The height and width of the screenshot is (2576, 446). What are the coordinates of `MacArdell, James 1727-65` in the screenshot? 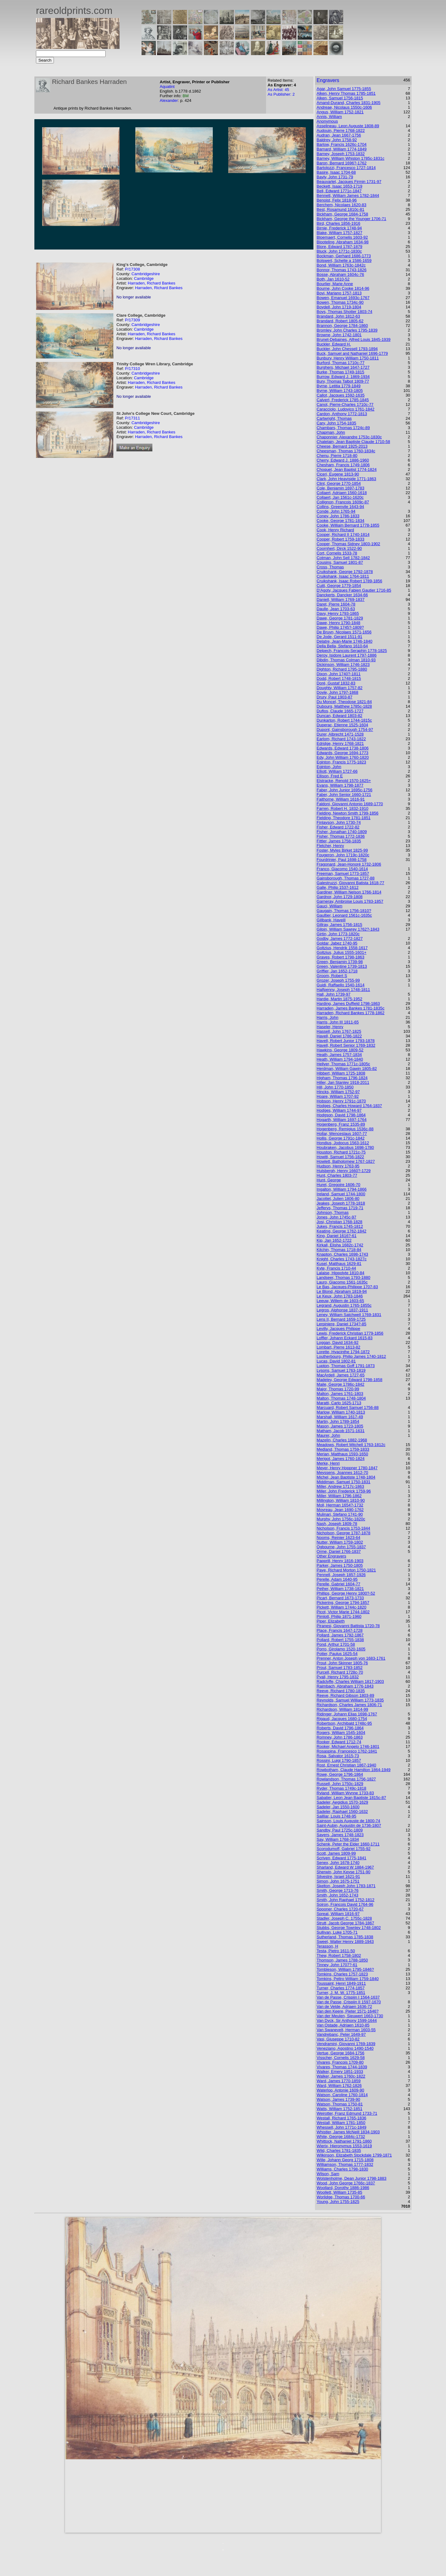 It's located at (341, 1375).